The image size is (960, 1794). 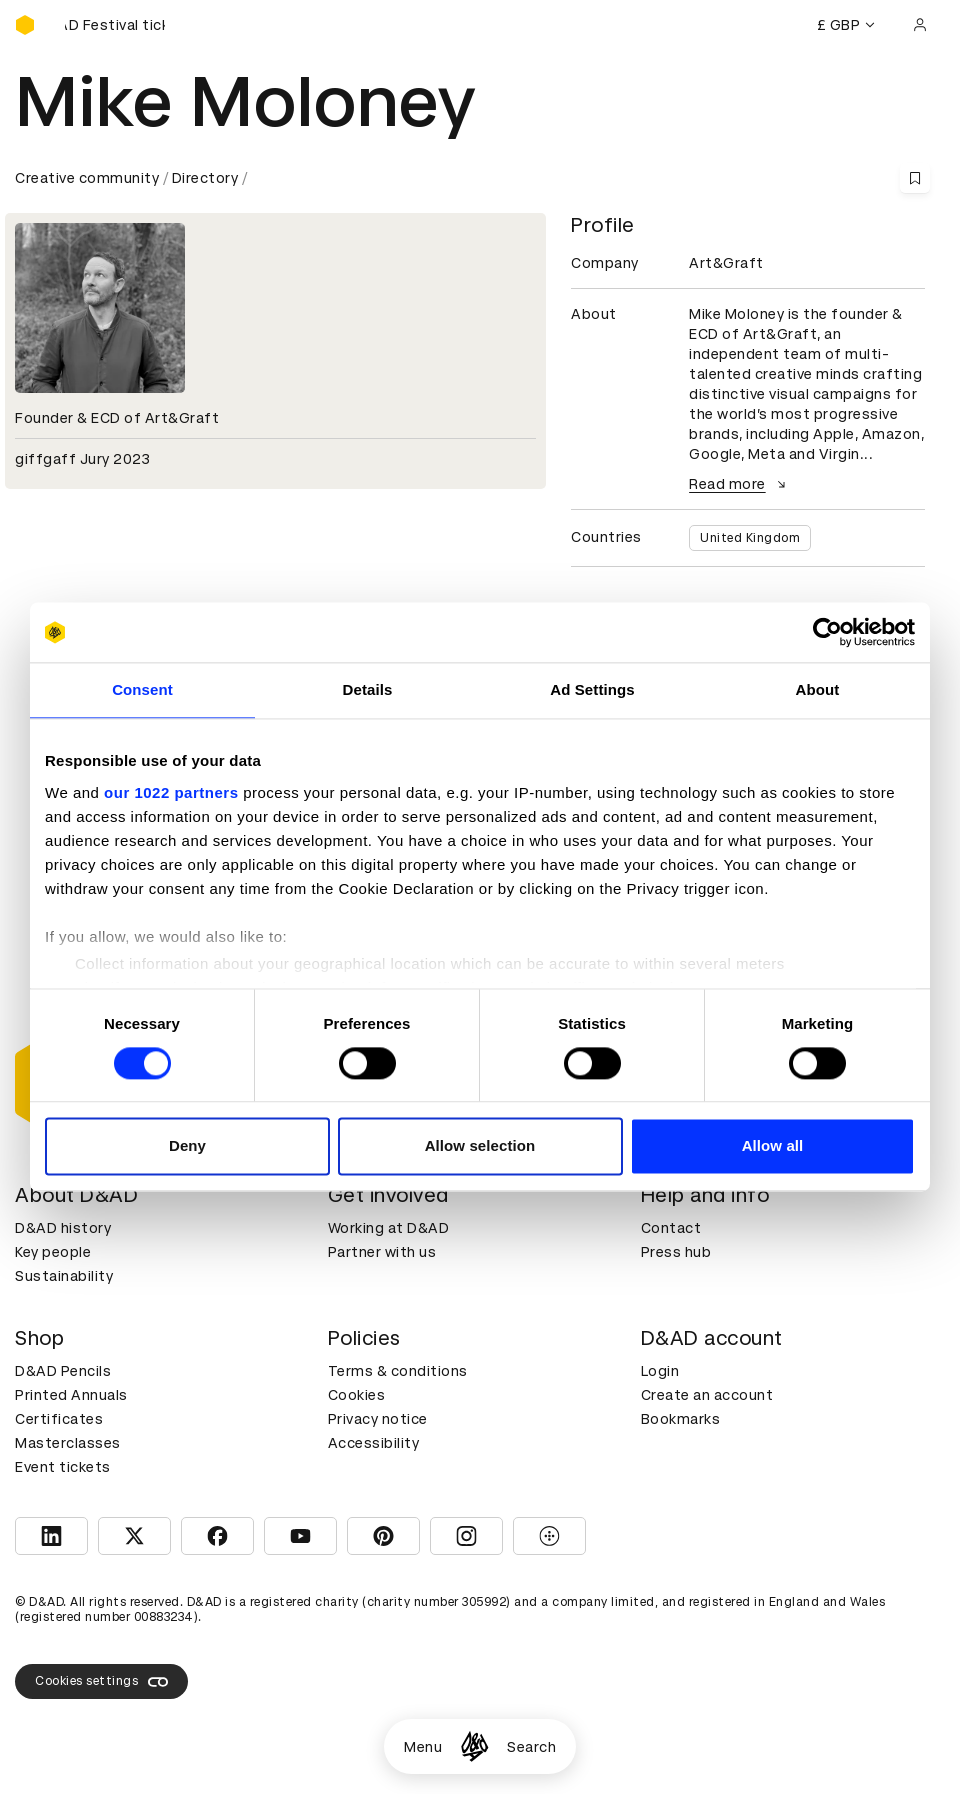 What do you see at coordinates (368, 689) in the screenshot?
I see `Details [tab]` at bounding box center [368, 689].